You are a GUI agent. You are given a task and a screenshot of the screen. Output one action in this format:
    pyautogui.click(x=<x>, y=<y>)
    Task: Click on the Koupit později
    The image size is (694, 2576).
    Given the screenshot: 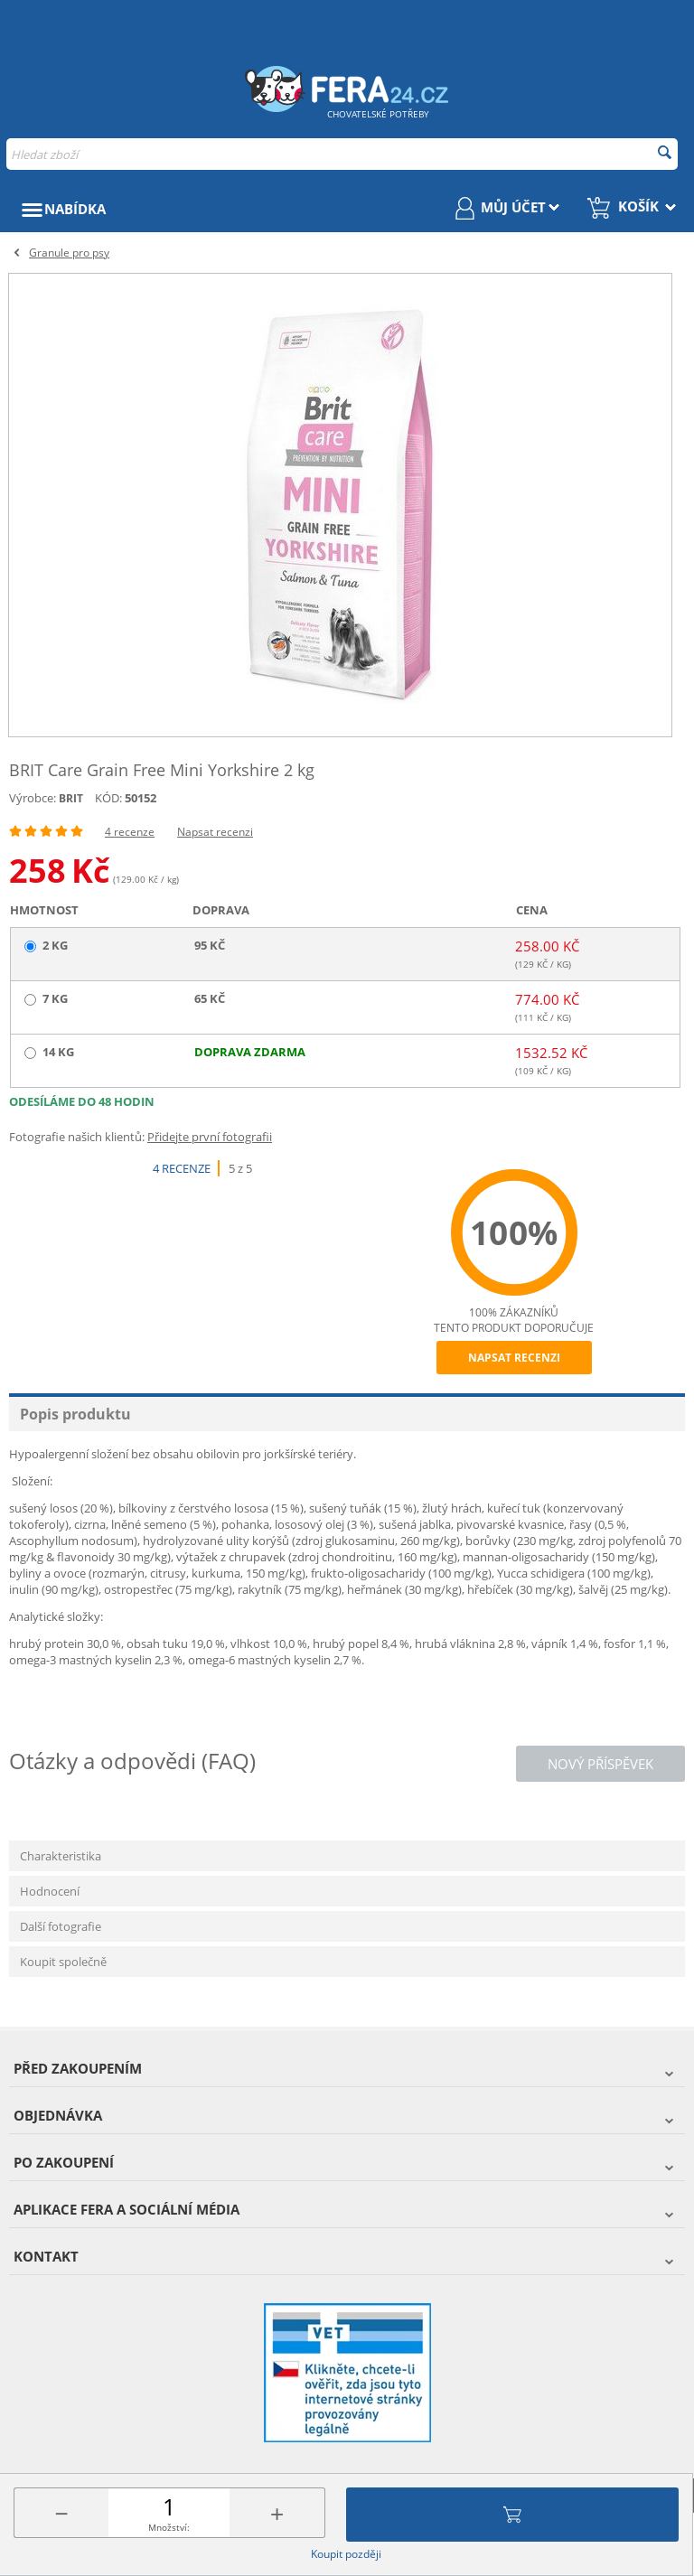 What is the action you would take?
    pyautogui.click(x=346, y=2554)
    